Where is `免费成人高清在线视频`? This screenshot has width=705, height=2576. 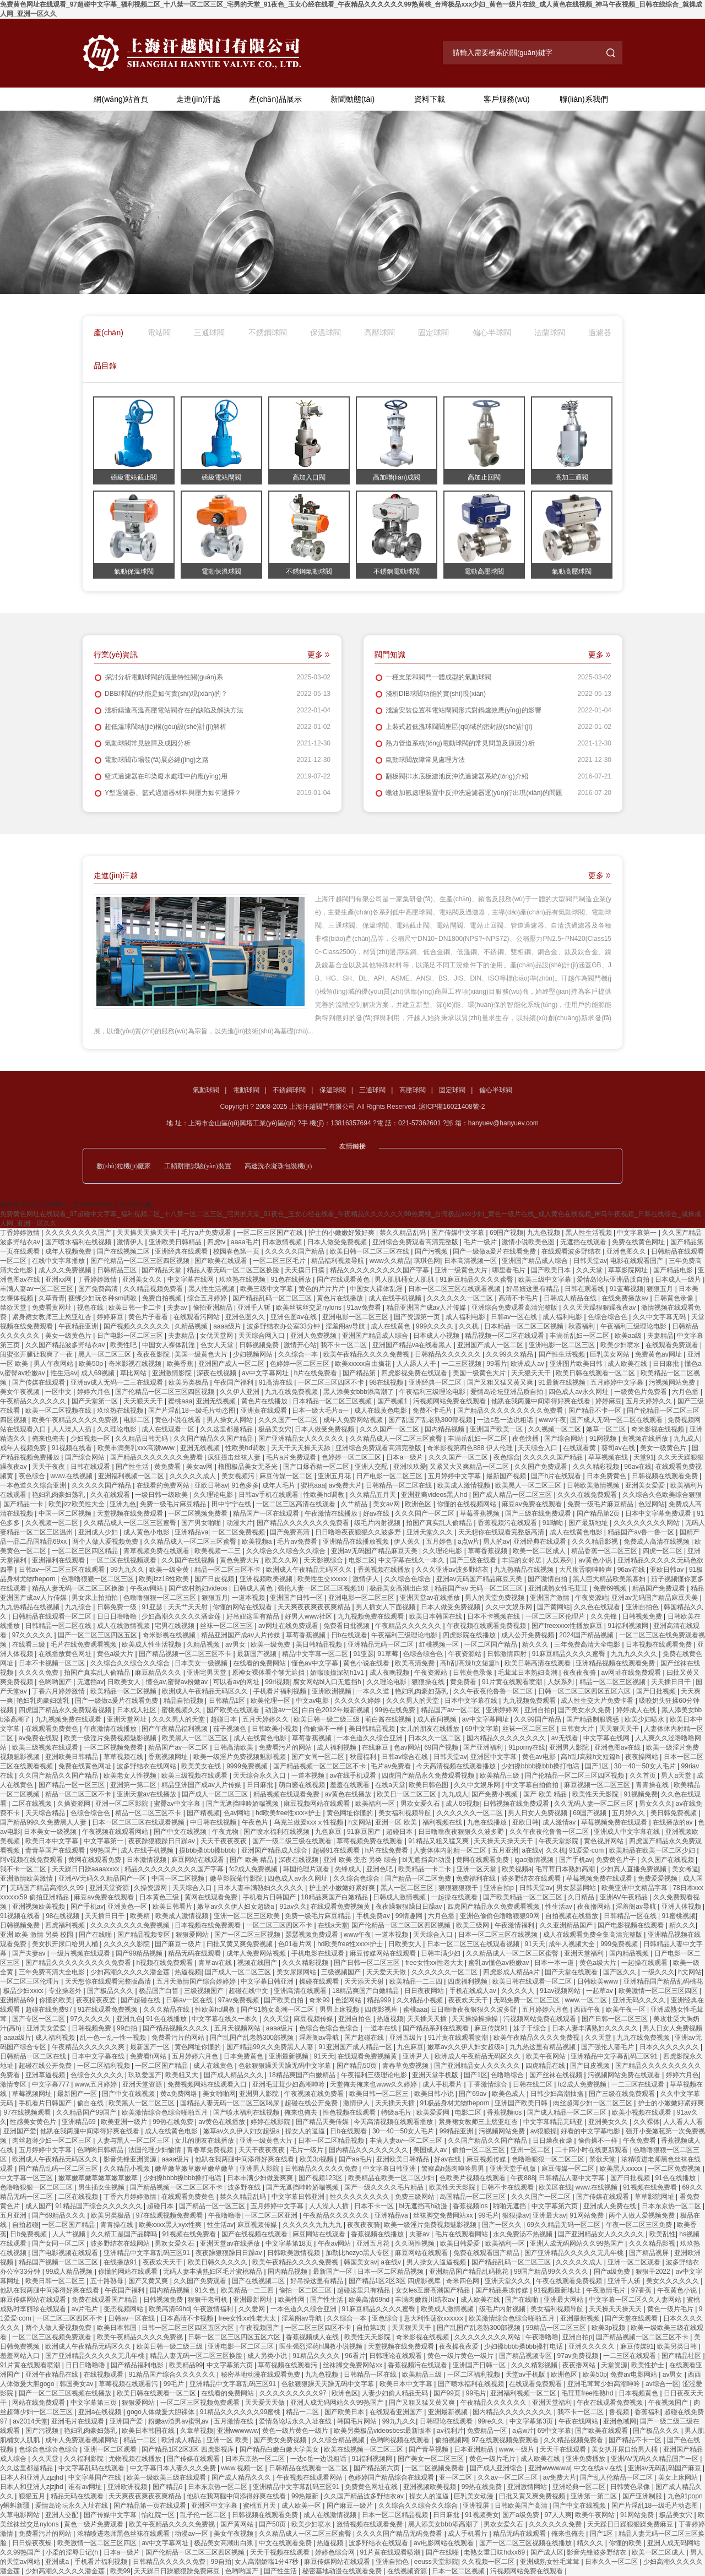
免费成人高清在线视频 is located at coordinates (657, 1541).